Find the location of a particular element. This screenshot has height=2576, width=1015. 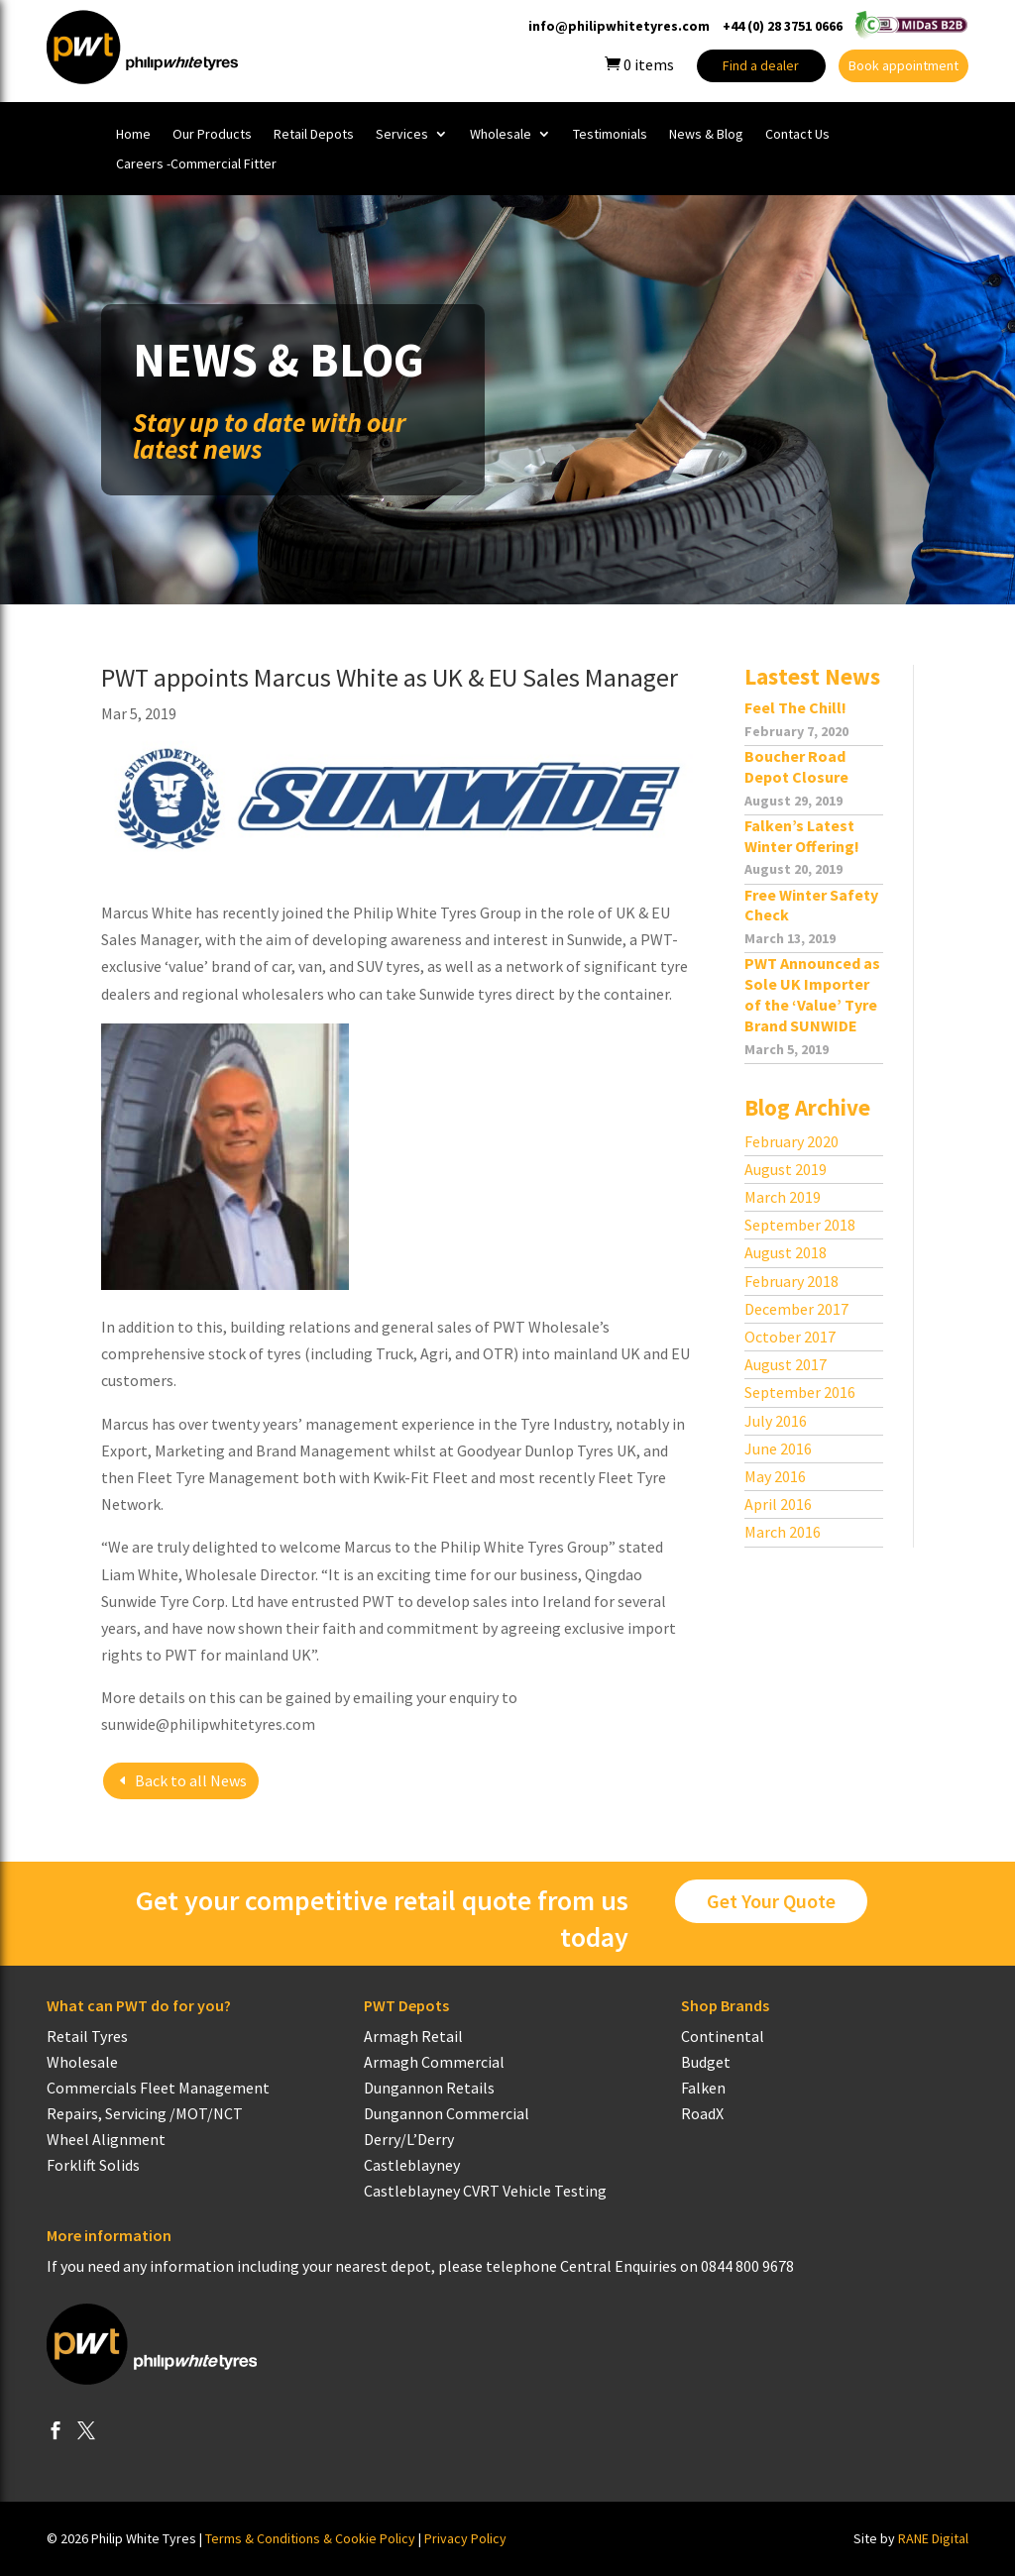

March 2016 is located at coordinates (782, 1532).